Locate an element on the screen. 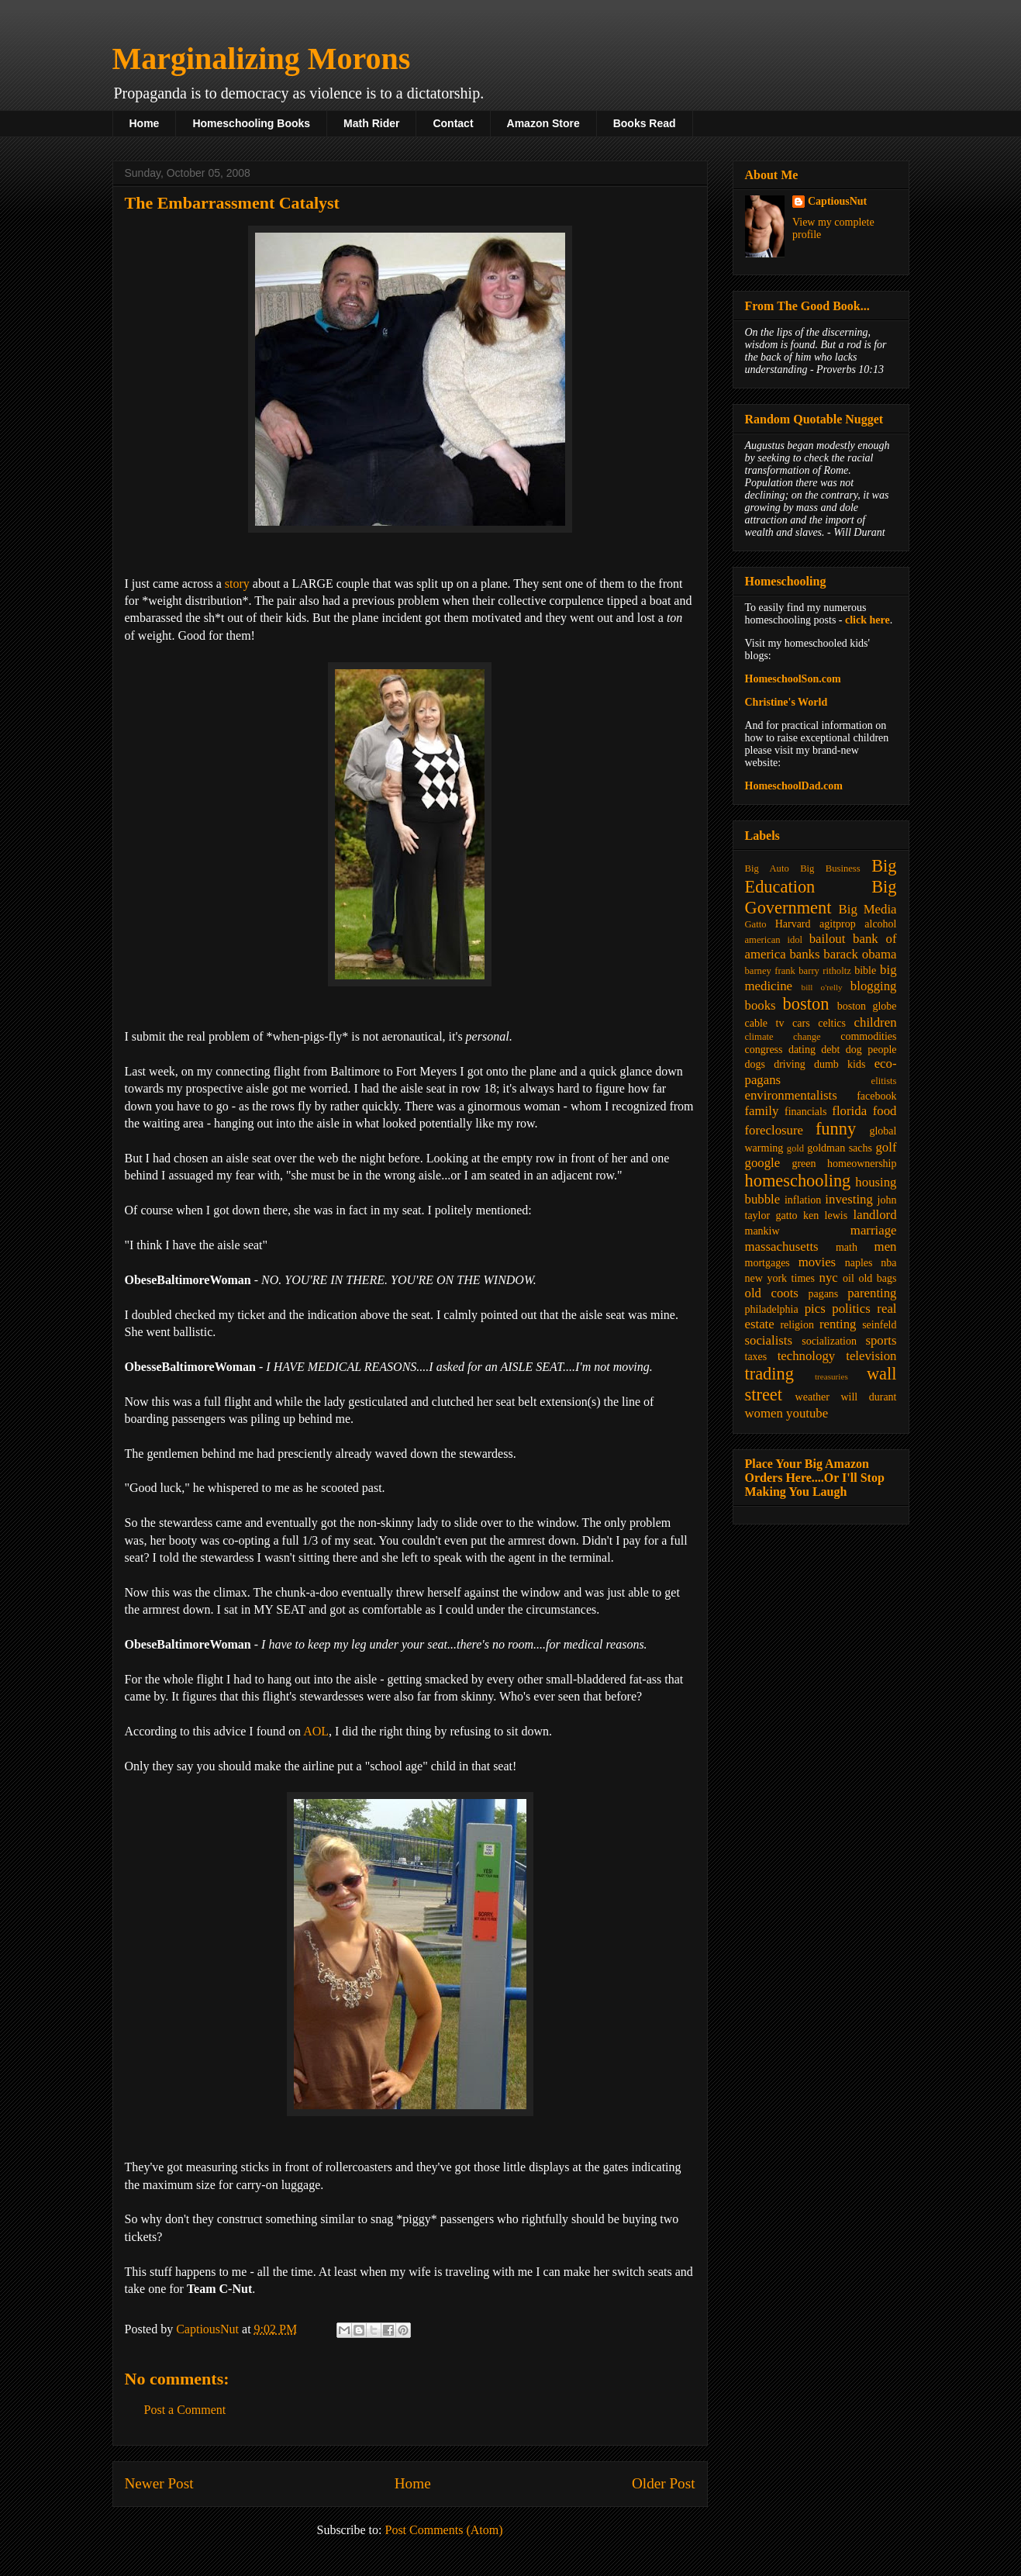 The height and width of the screenshot is (2576, 1021). Big Government is located at coordinates (821, 897).